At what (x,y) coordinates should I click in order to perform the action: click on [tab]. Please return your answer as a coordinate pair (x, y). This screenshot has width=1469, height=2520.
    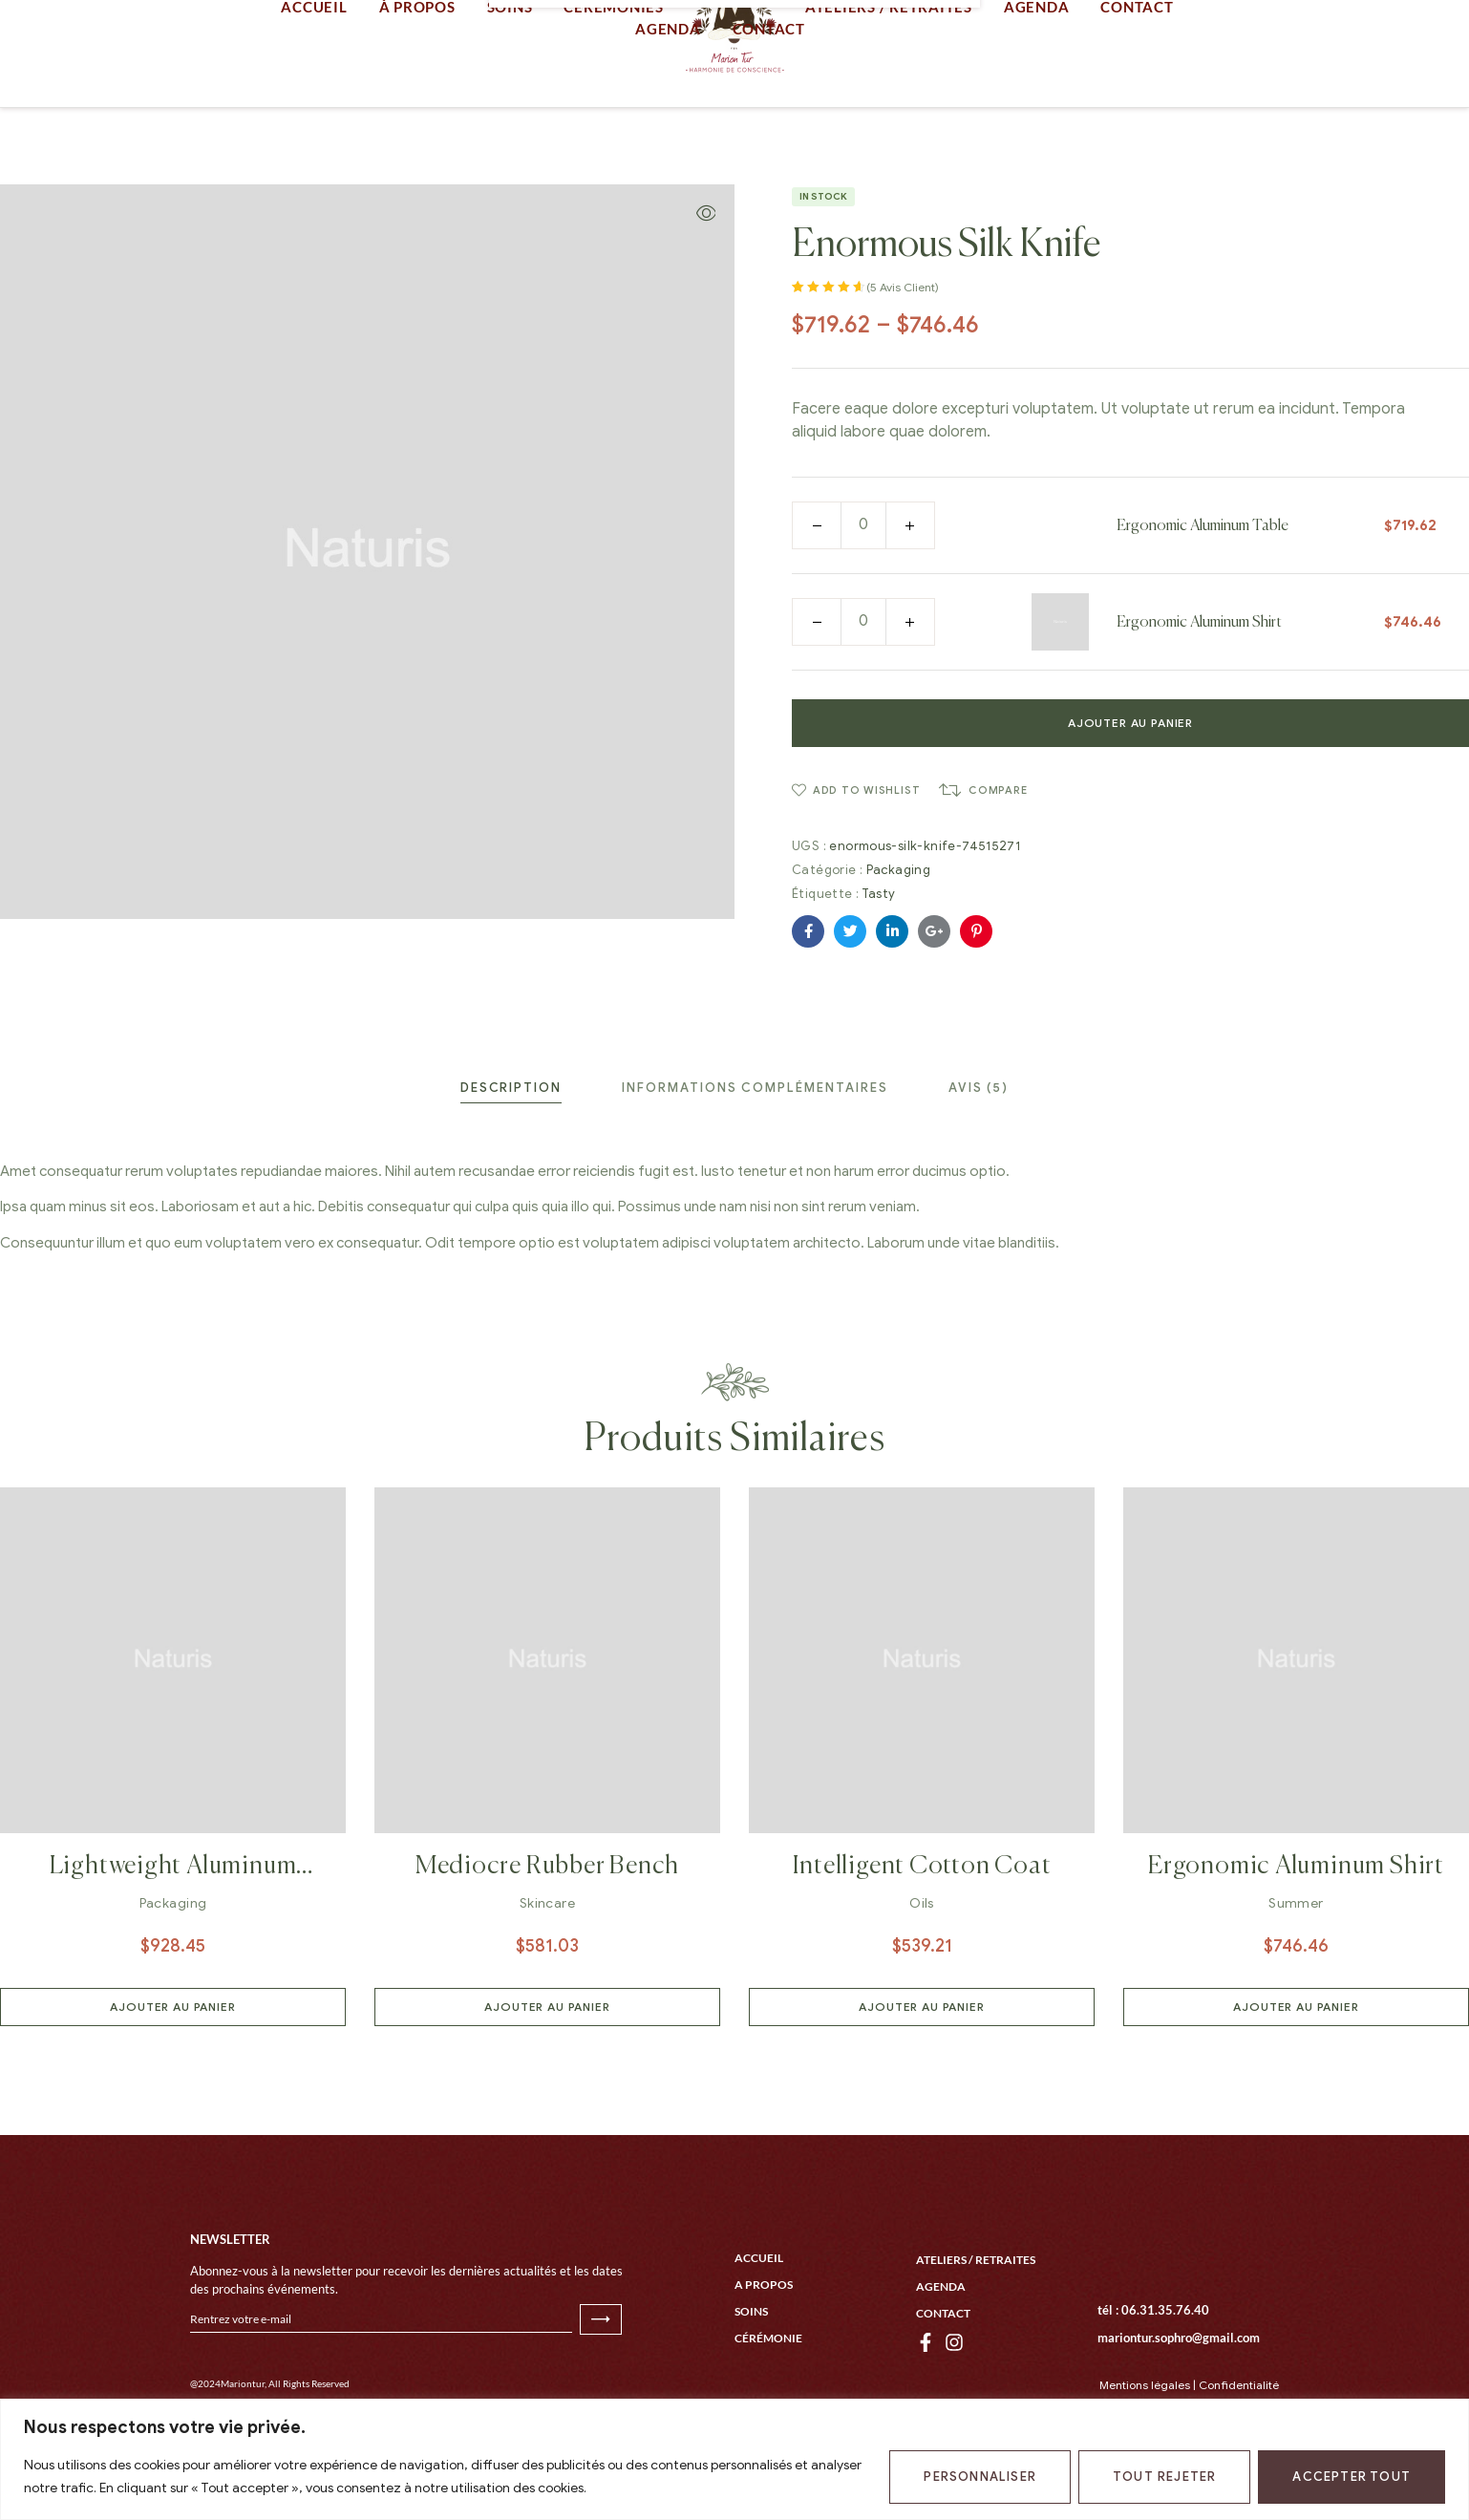
    Looking at the image, I should click on (511, 1164).